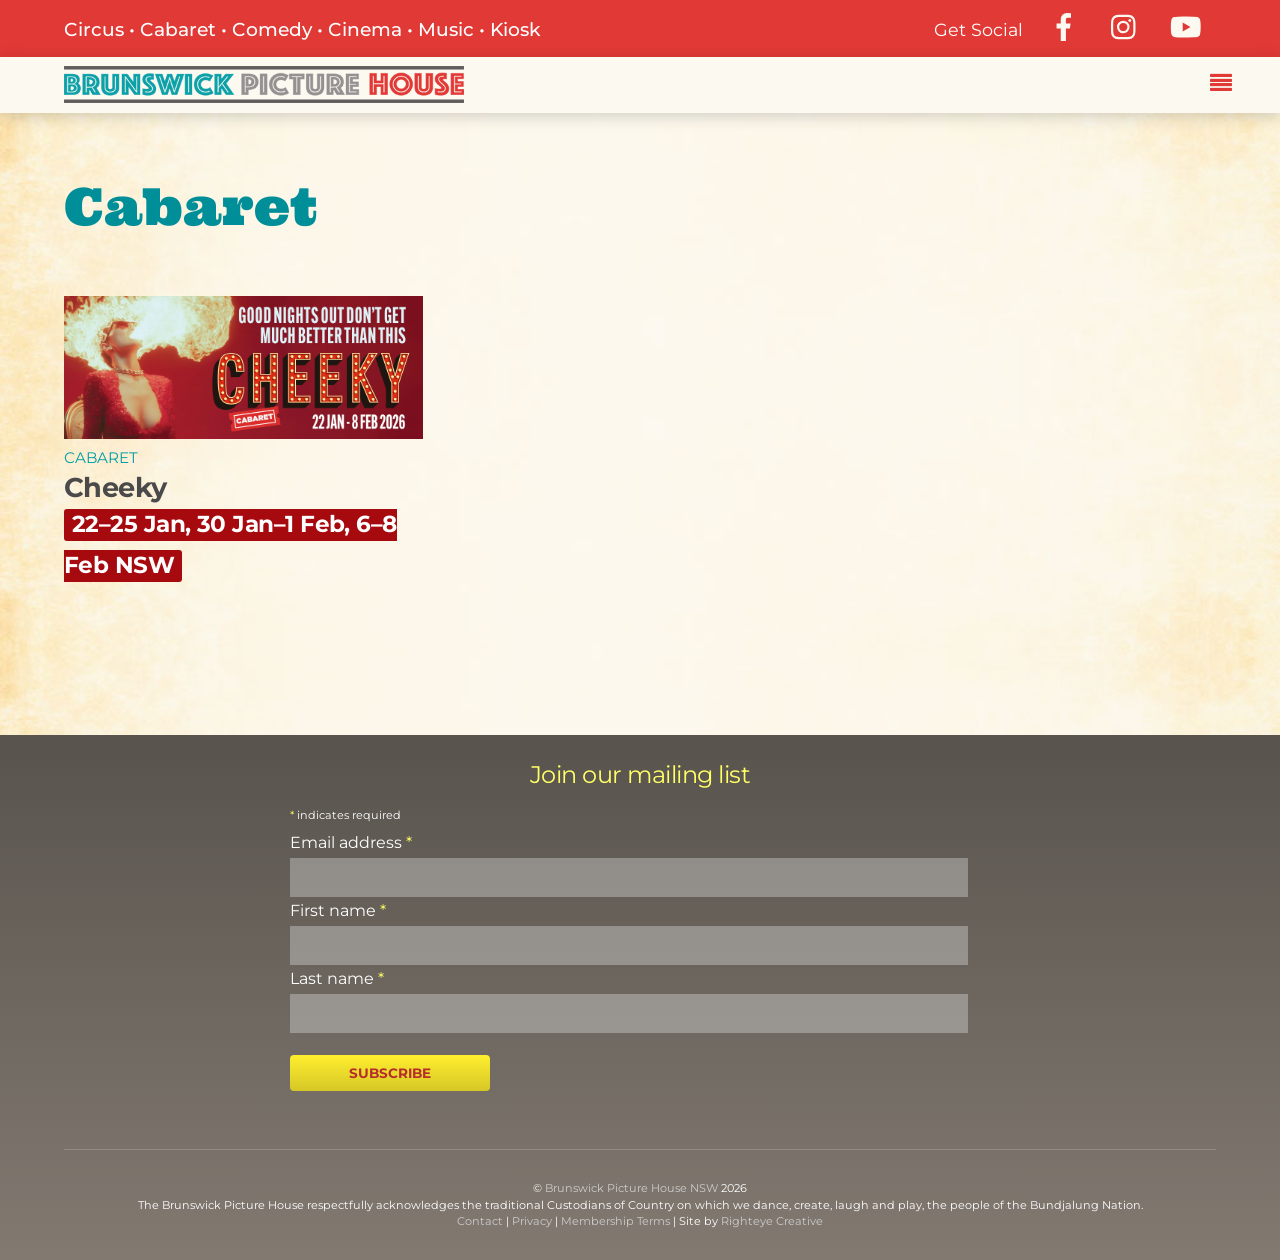  Describe the element at coordinates (631, 1188) in the screenshot. I see `Brunswick Picture House NSW` at that location.